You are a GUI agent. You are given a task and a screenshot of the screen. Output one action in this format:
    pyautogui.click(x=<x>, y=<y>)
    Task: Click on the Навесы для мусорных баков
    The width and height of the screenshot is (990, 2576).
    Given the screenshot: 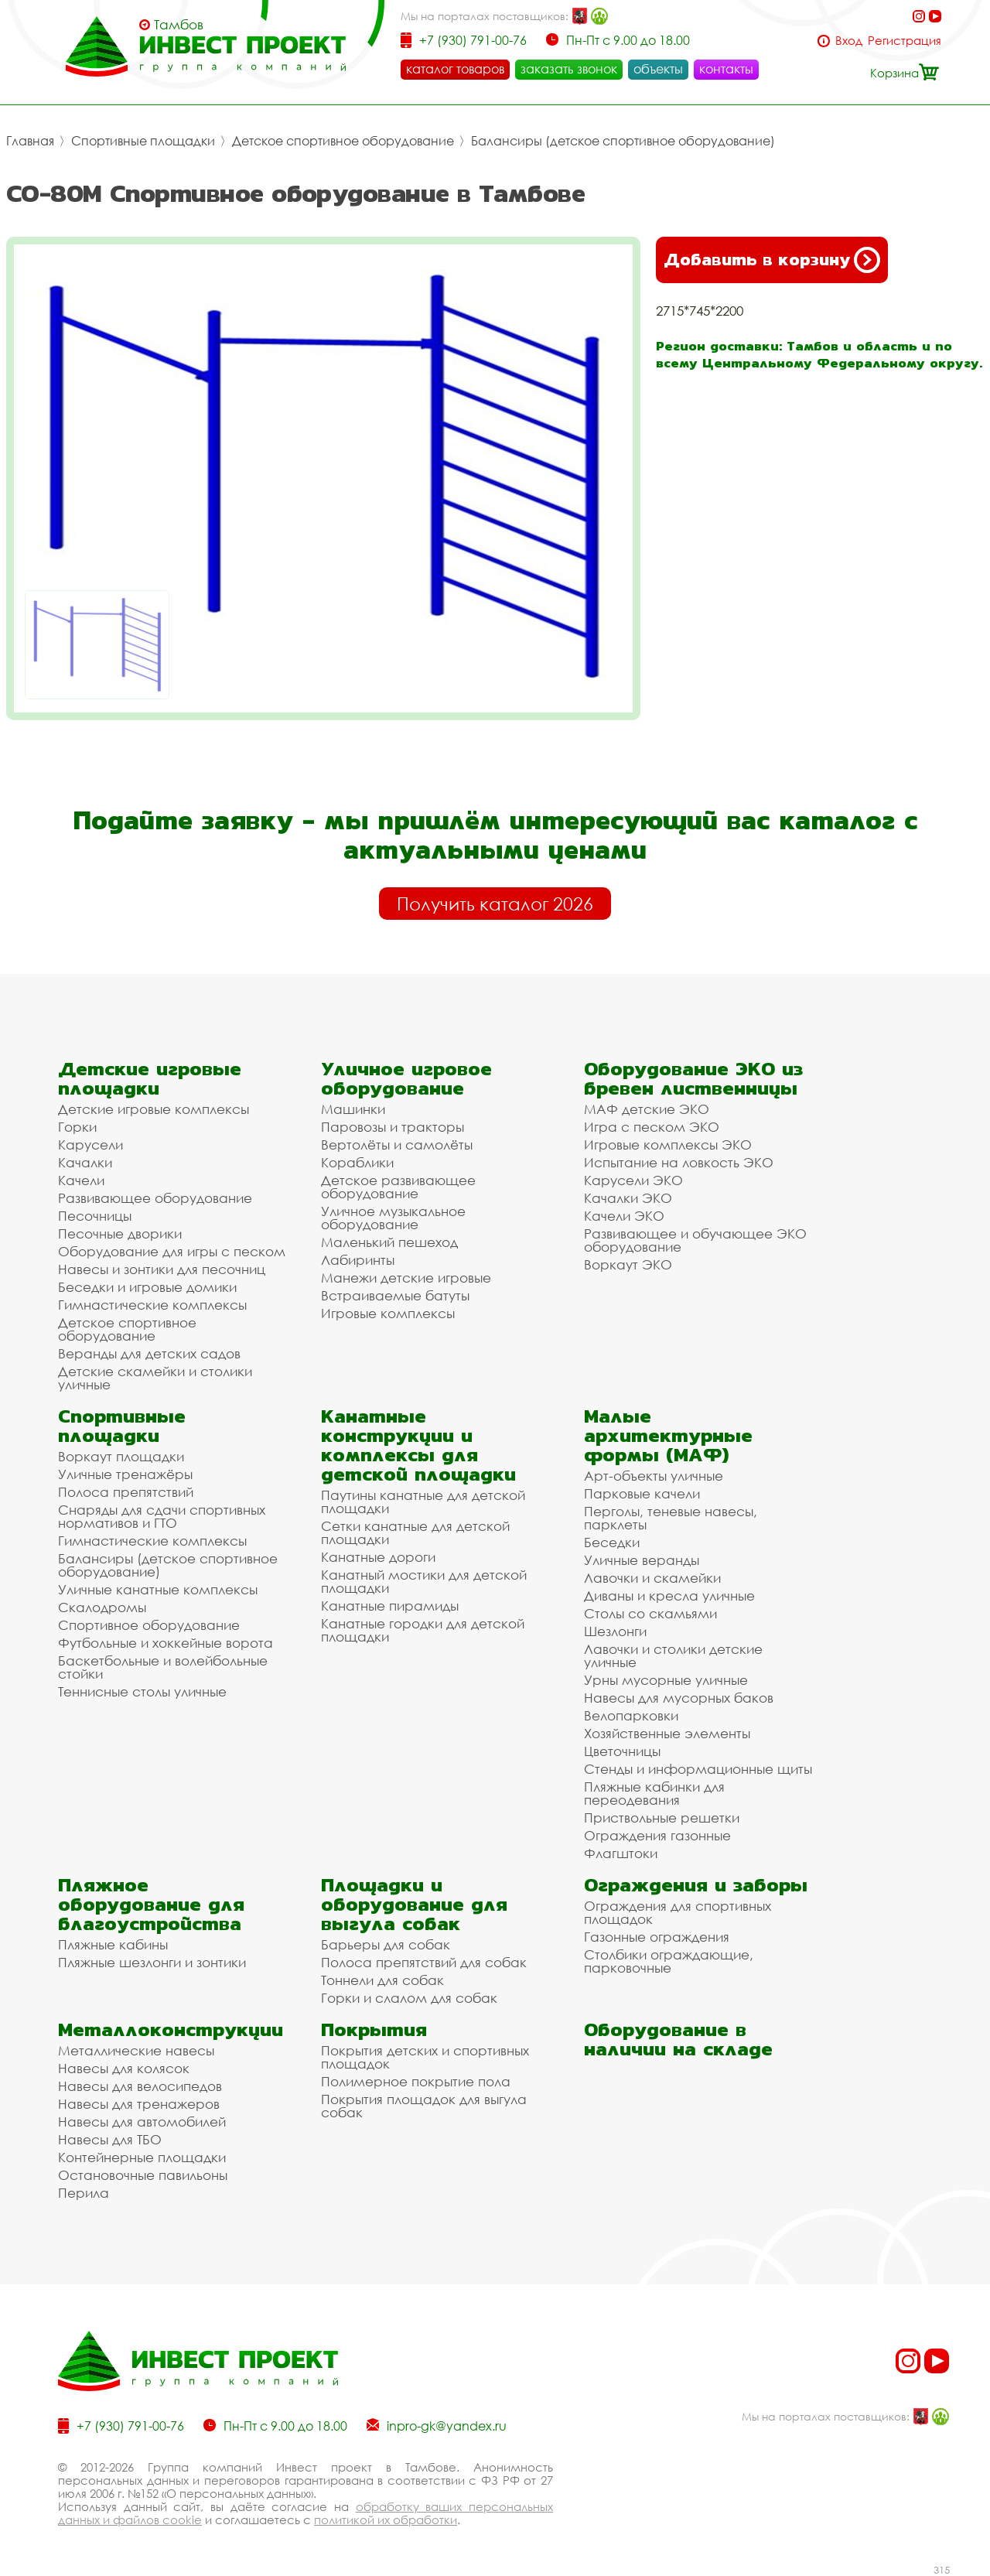 What is the action you would take?
    pyautogui.click(x=678, y=1697)
    